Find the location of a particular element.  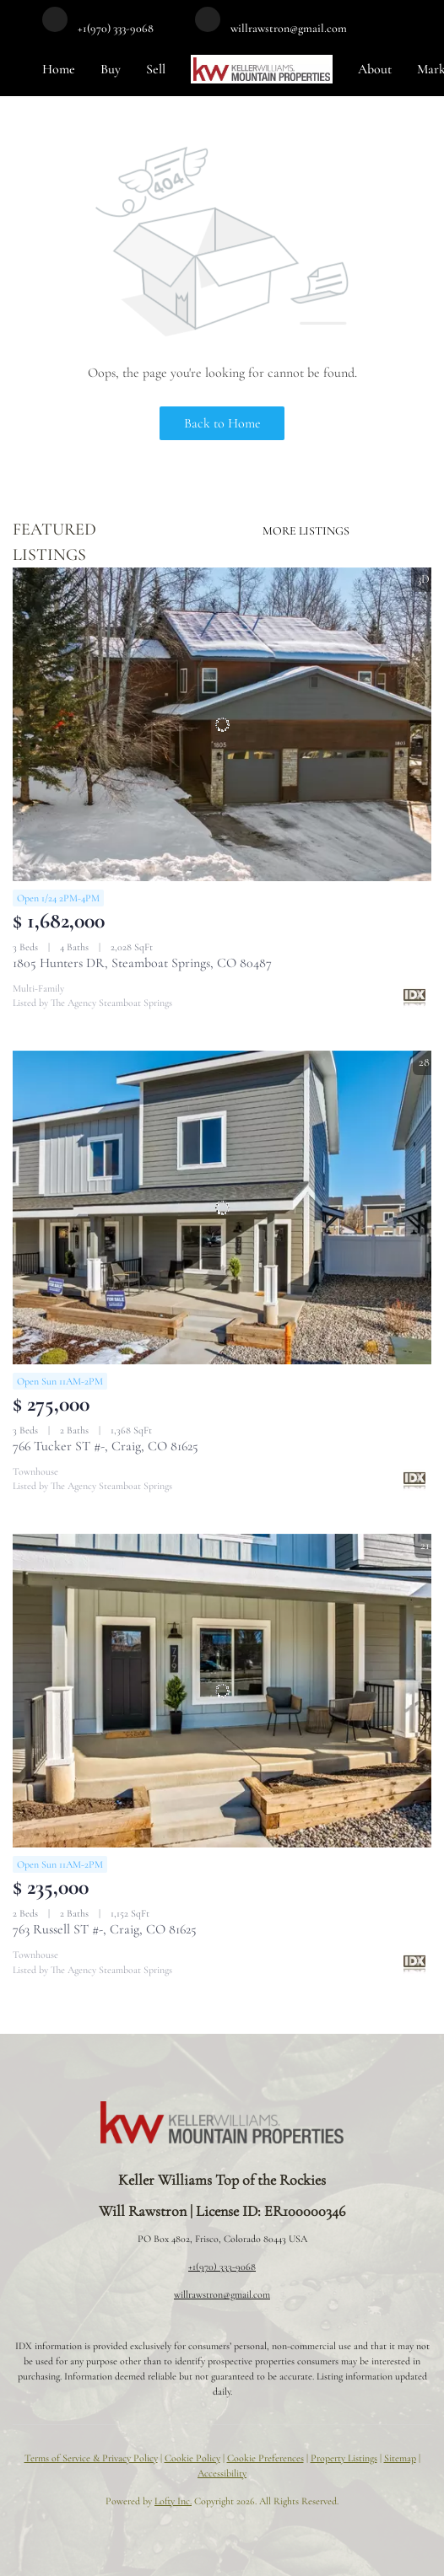

766 Tucker ST #-, Craig, CO 81625 is located at coordinates (105, 1446).